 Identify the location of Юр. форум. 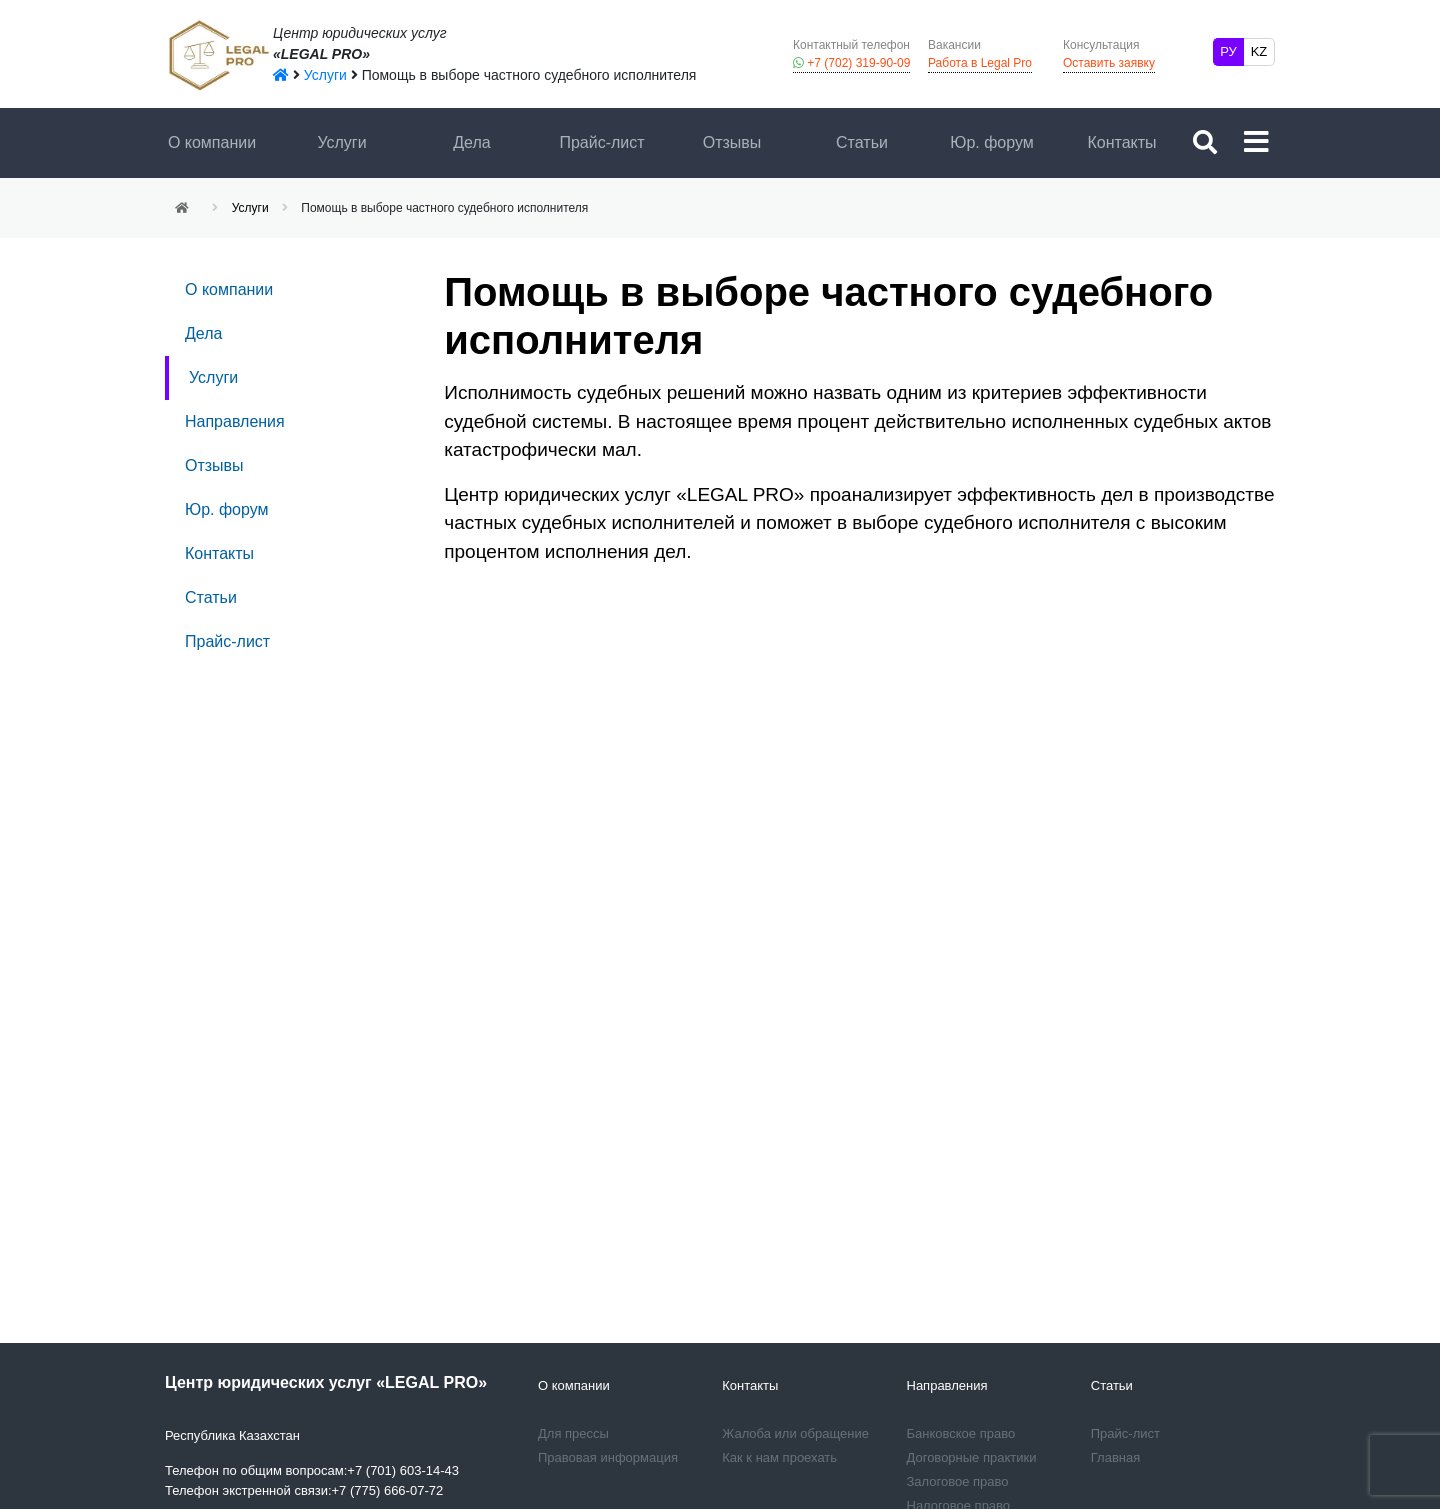
(992, 142).